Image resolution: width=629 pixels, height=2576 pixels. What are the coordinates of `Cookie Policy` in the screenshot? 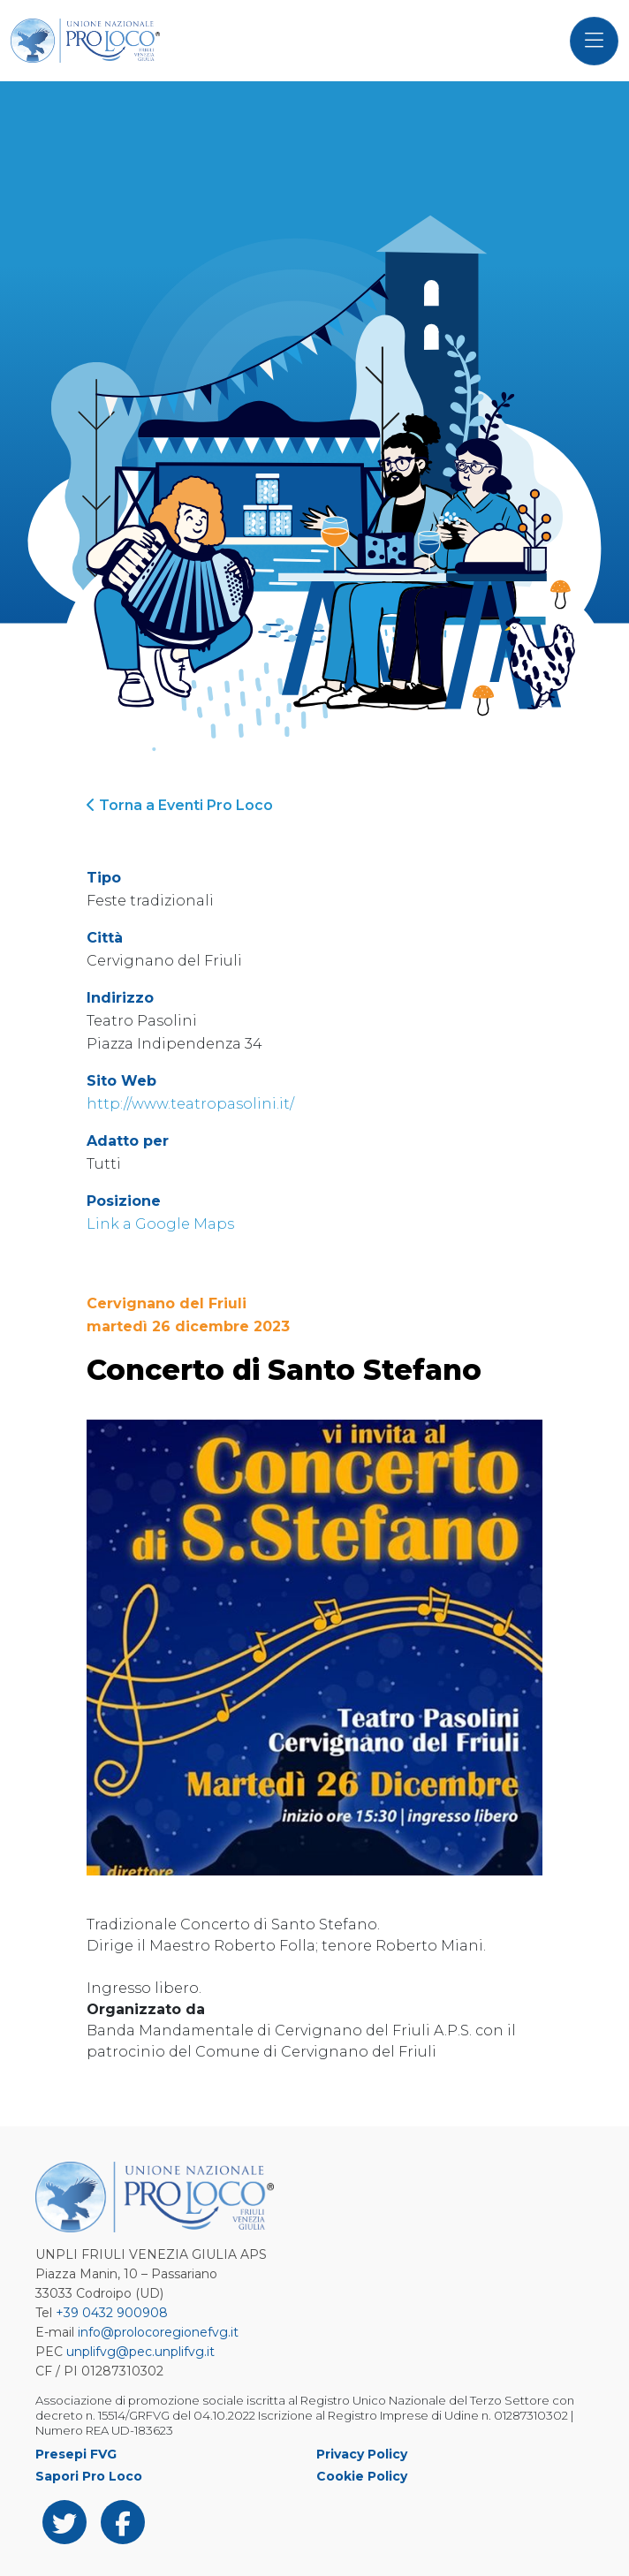 It's located at (361, 2476).